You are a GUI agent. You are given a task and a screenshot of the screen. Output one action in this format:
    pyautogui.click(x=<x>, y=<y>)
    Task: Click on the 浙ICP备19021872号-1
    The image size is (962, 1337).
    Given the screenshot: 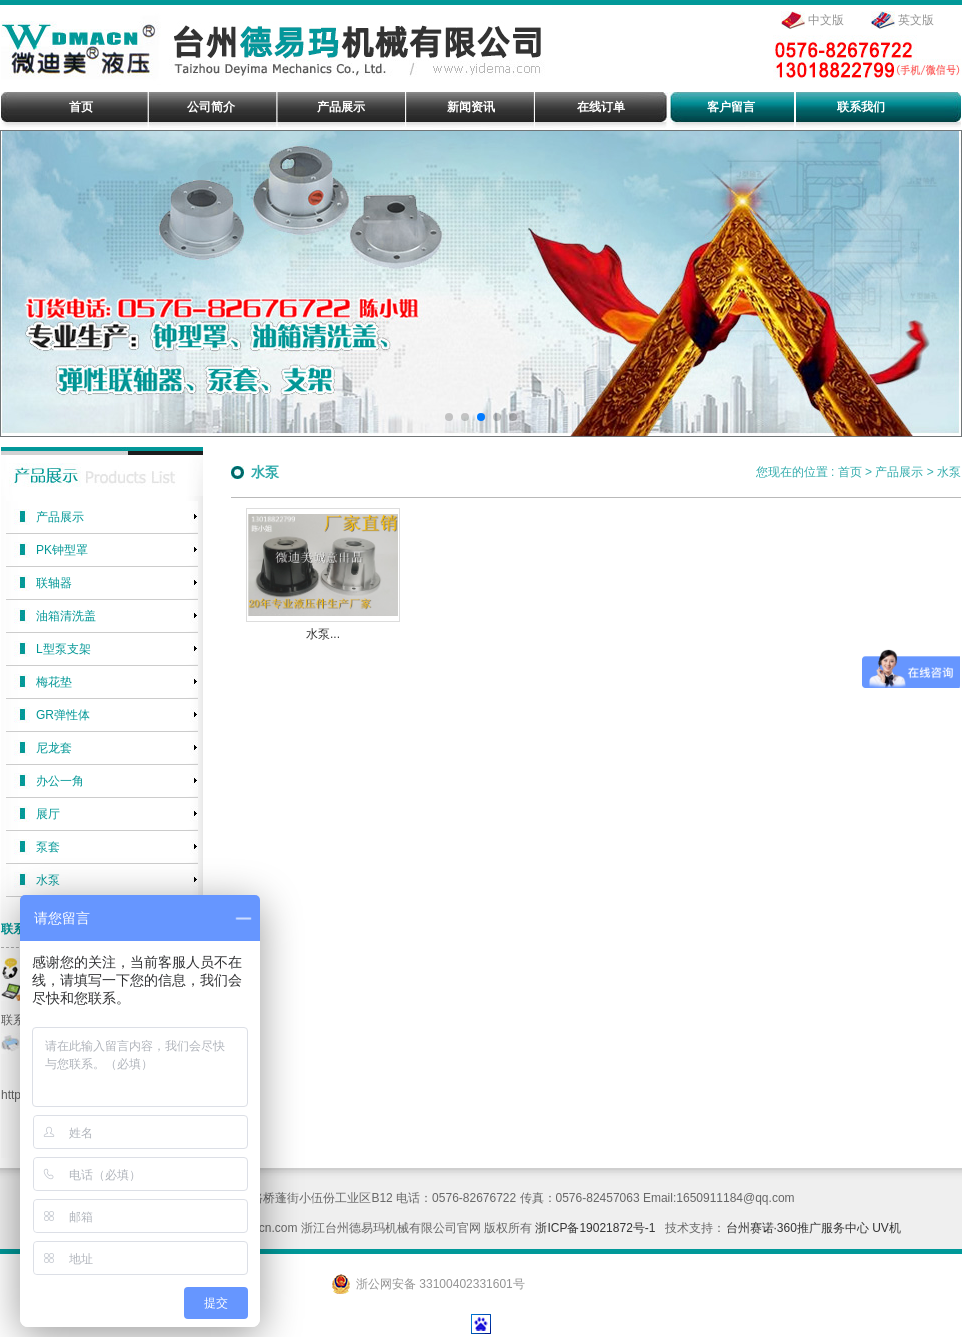 What is the action you would take?
    pyautogui.click(x=595, y=1228)
    